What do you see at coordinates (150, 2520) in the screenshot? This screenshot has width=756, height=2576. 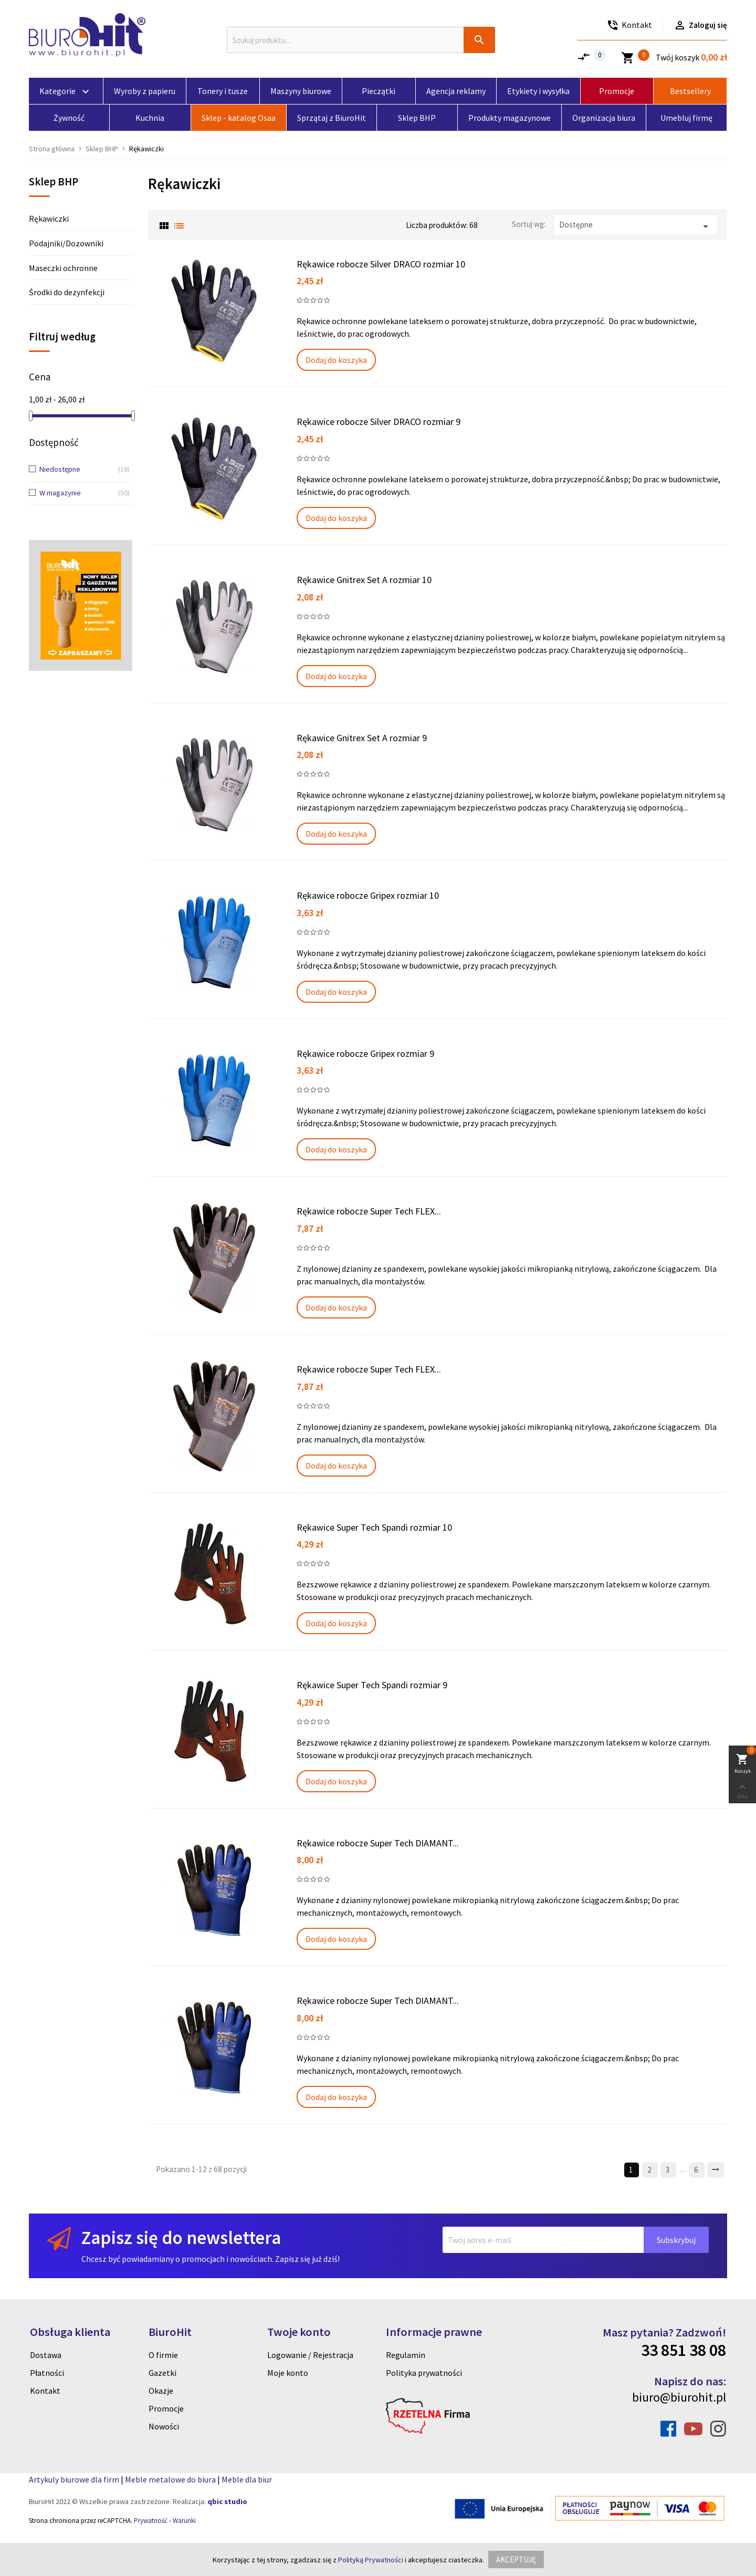 I see `Prywatność` at bounding box center [150, 2520].